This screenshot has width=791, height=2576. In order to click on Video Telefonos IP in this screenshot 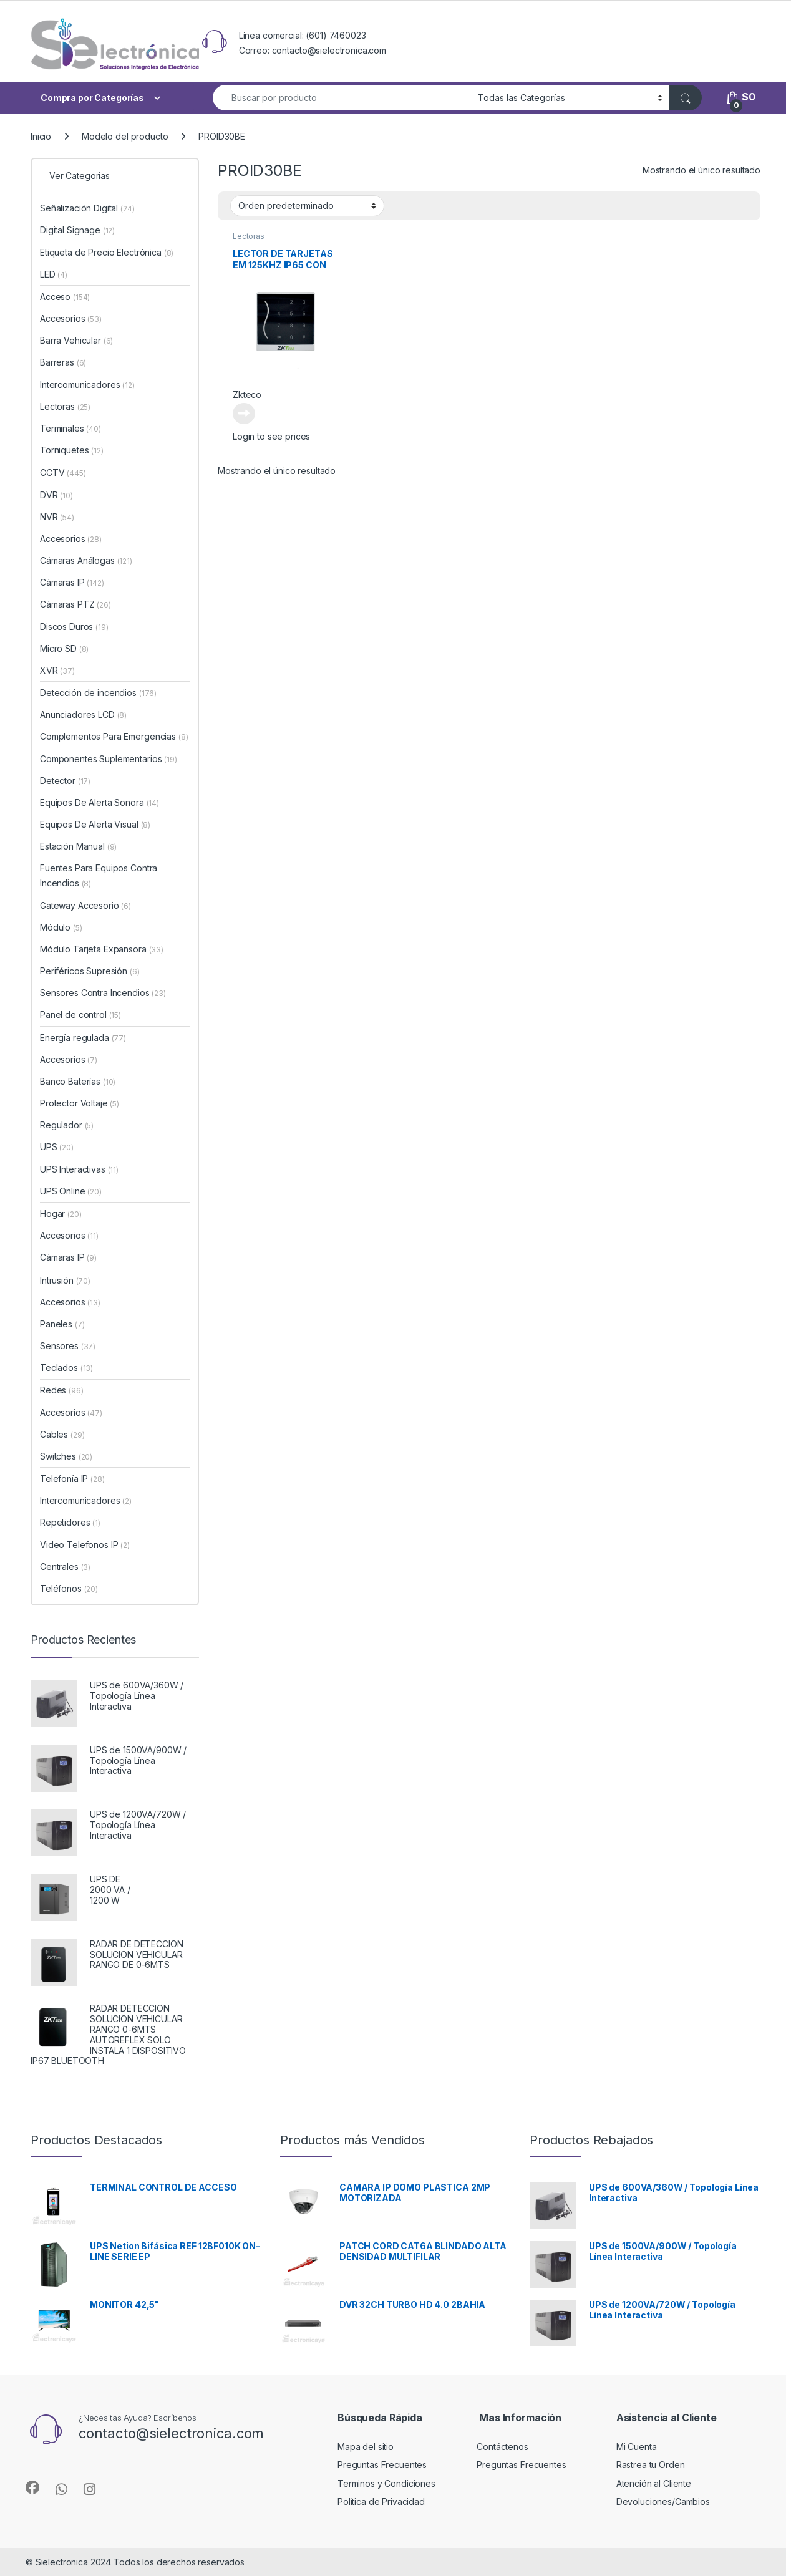, I will do `click(85, 1544)`.